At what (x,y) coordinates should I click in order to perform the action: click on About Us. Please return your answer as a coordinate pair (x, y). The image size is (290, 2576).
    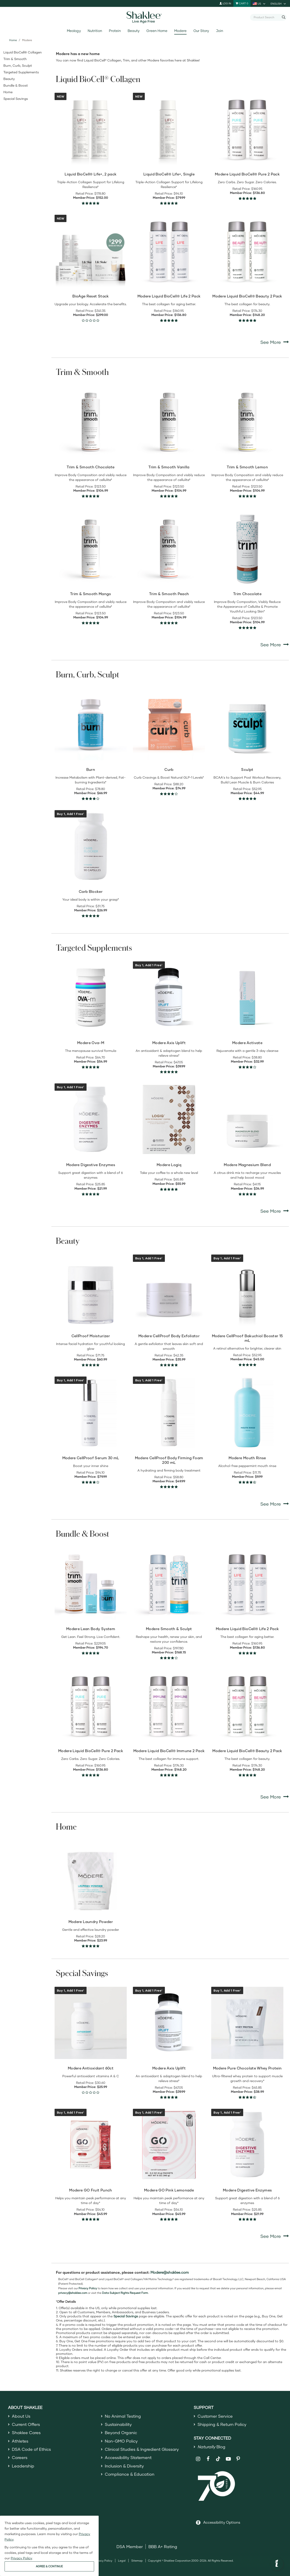
    Looking at the image, I should click on (21, 2416).